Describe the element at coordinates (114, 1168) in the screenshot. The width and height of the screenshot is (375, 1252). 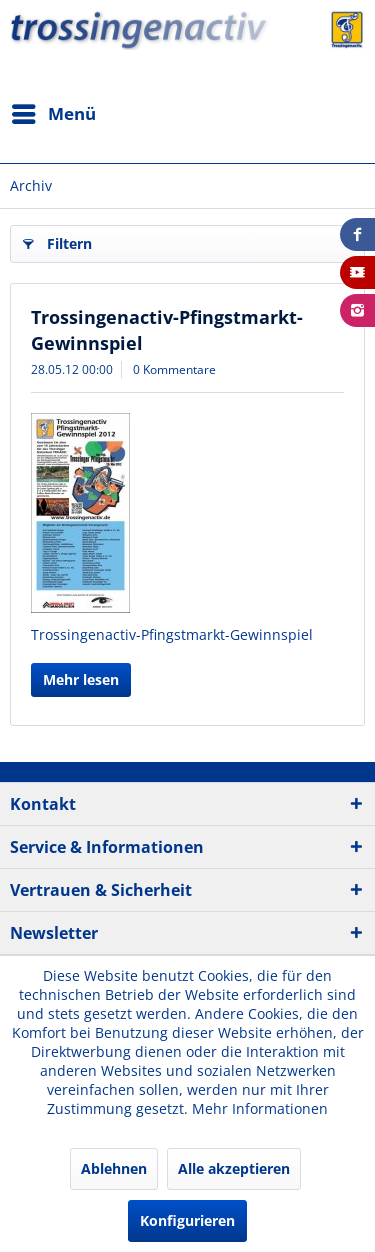
I see `Ablehnen` at that location.